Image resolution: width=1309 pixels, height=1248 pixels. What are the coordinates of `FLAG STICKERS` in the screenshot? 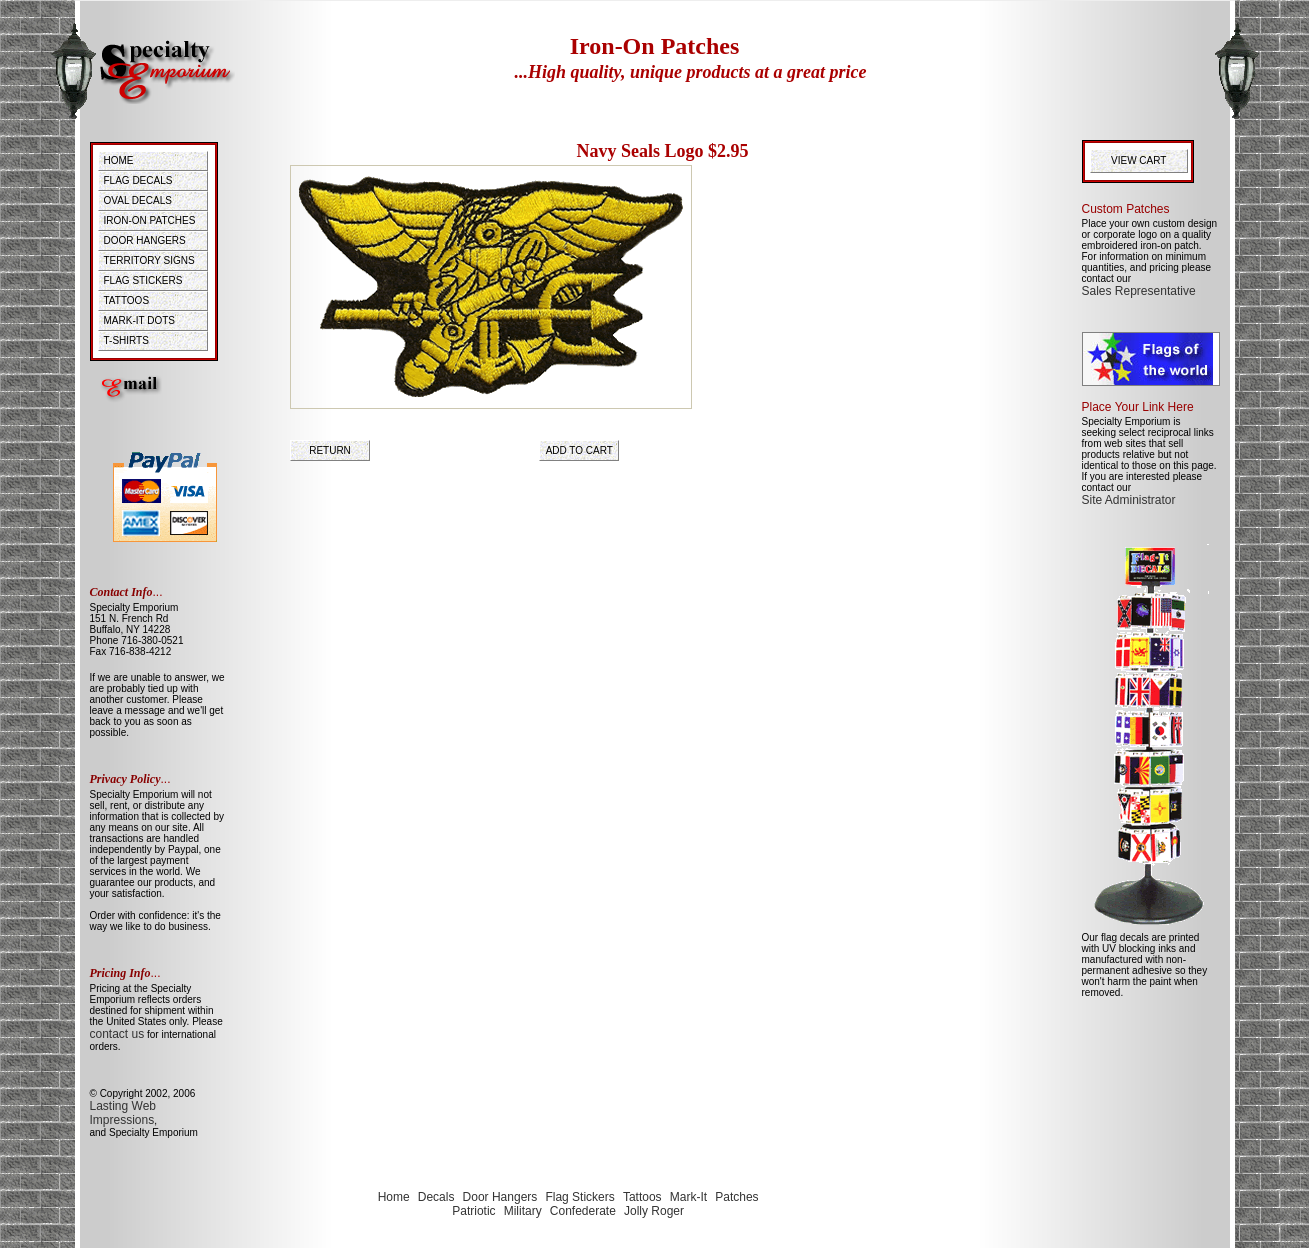 It's located at (143, 280).